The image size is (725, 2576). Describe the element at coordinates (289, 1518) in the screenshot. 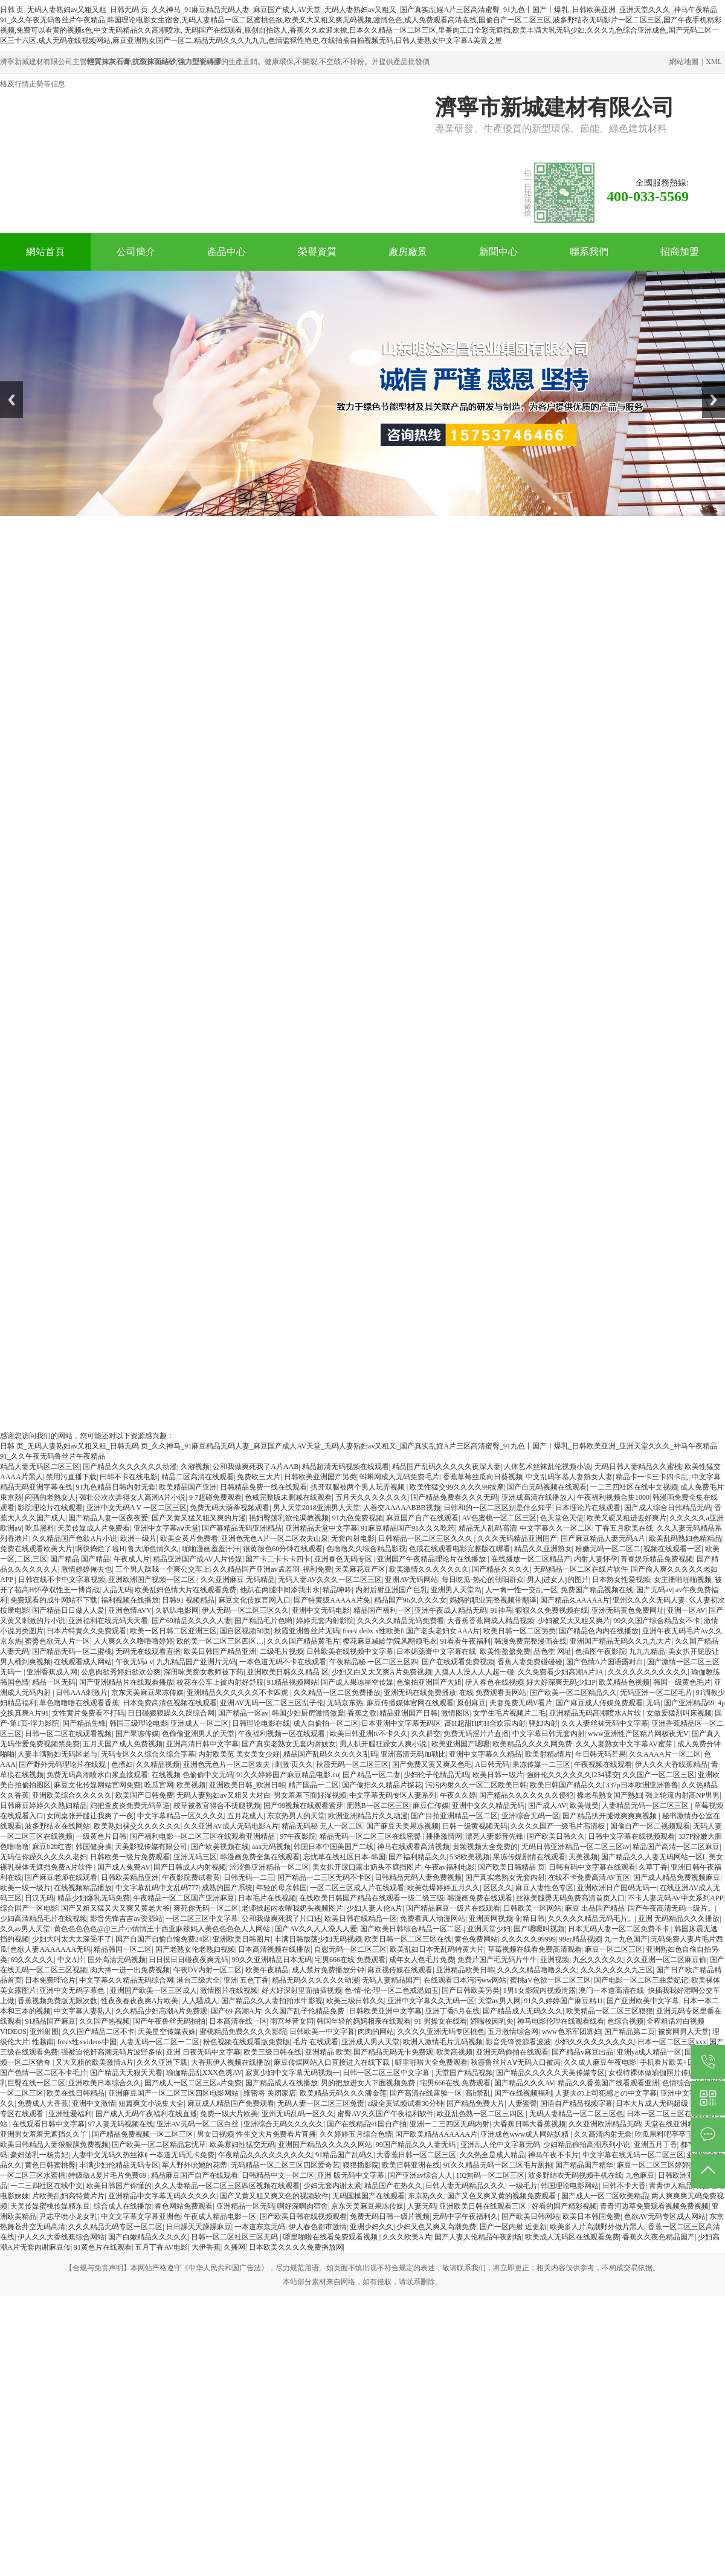

I see `艳妇臀荡乳欲伦调教视频` at that location.